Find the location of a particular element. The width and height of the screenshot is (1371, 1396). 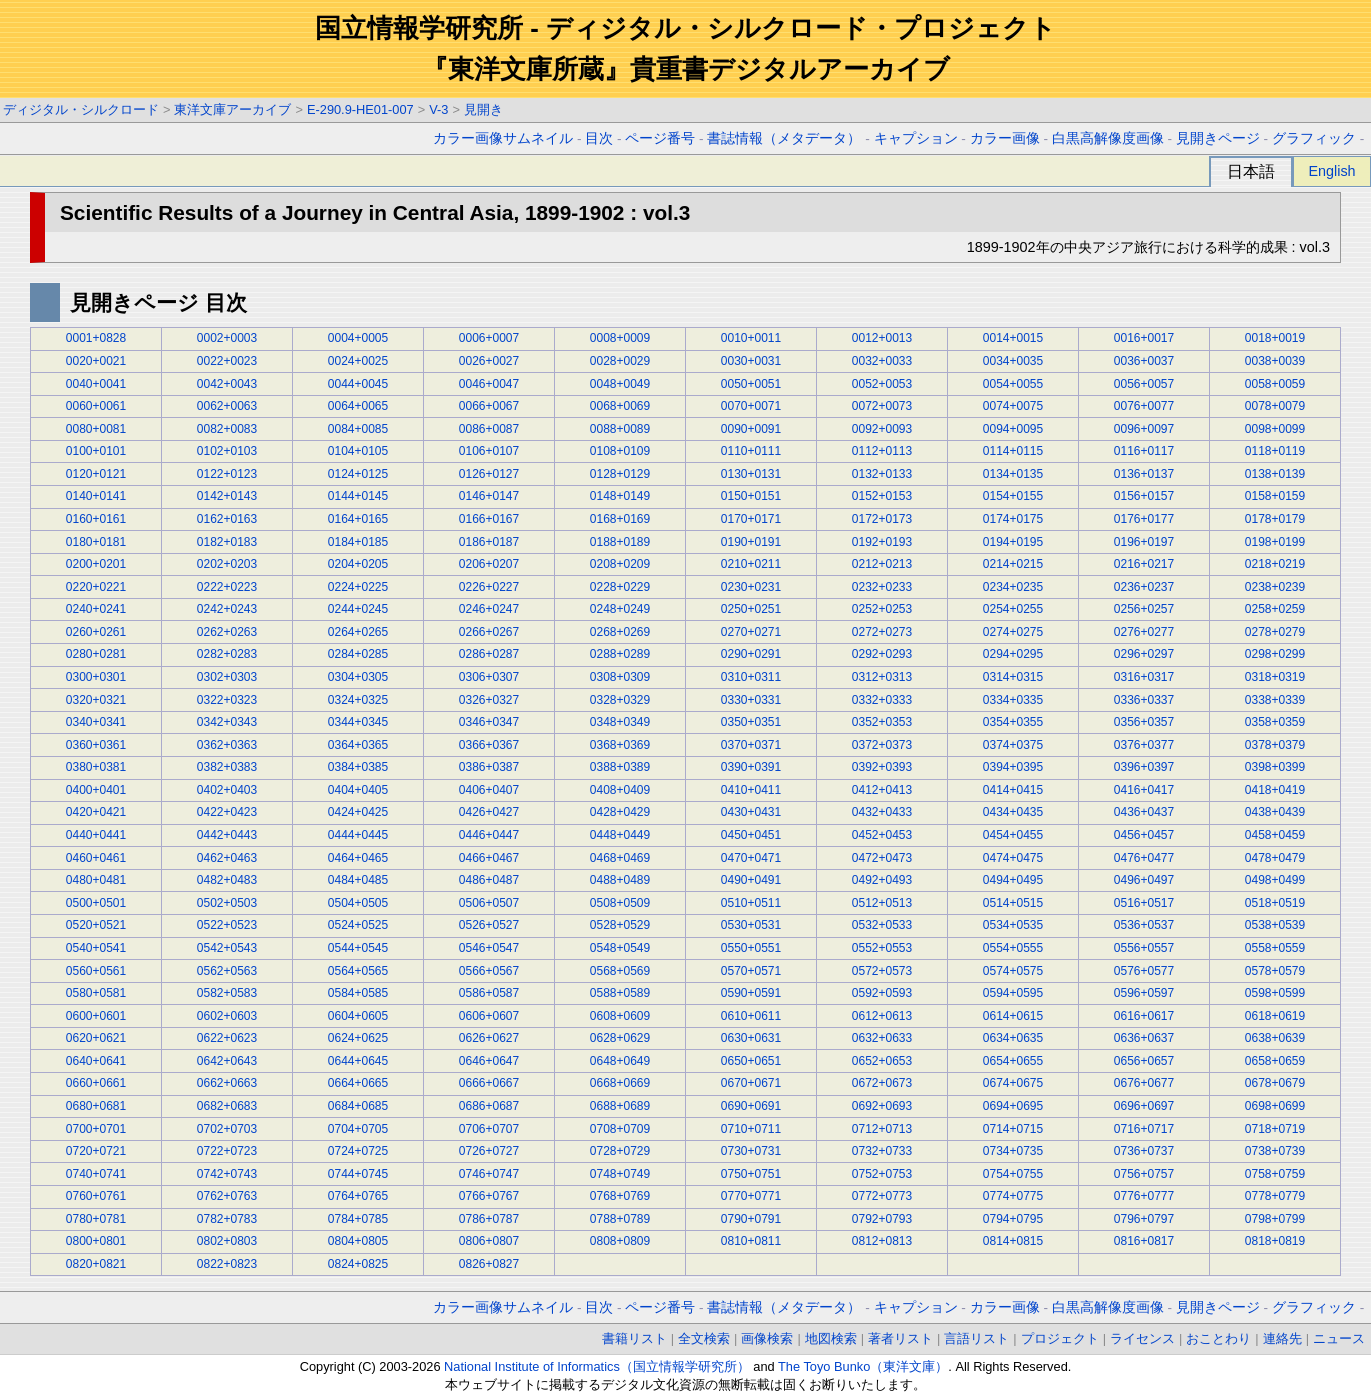

0314+0315 is located at coordinates (1013, 677).